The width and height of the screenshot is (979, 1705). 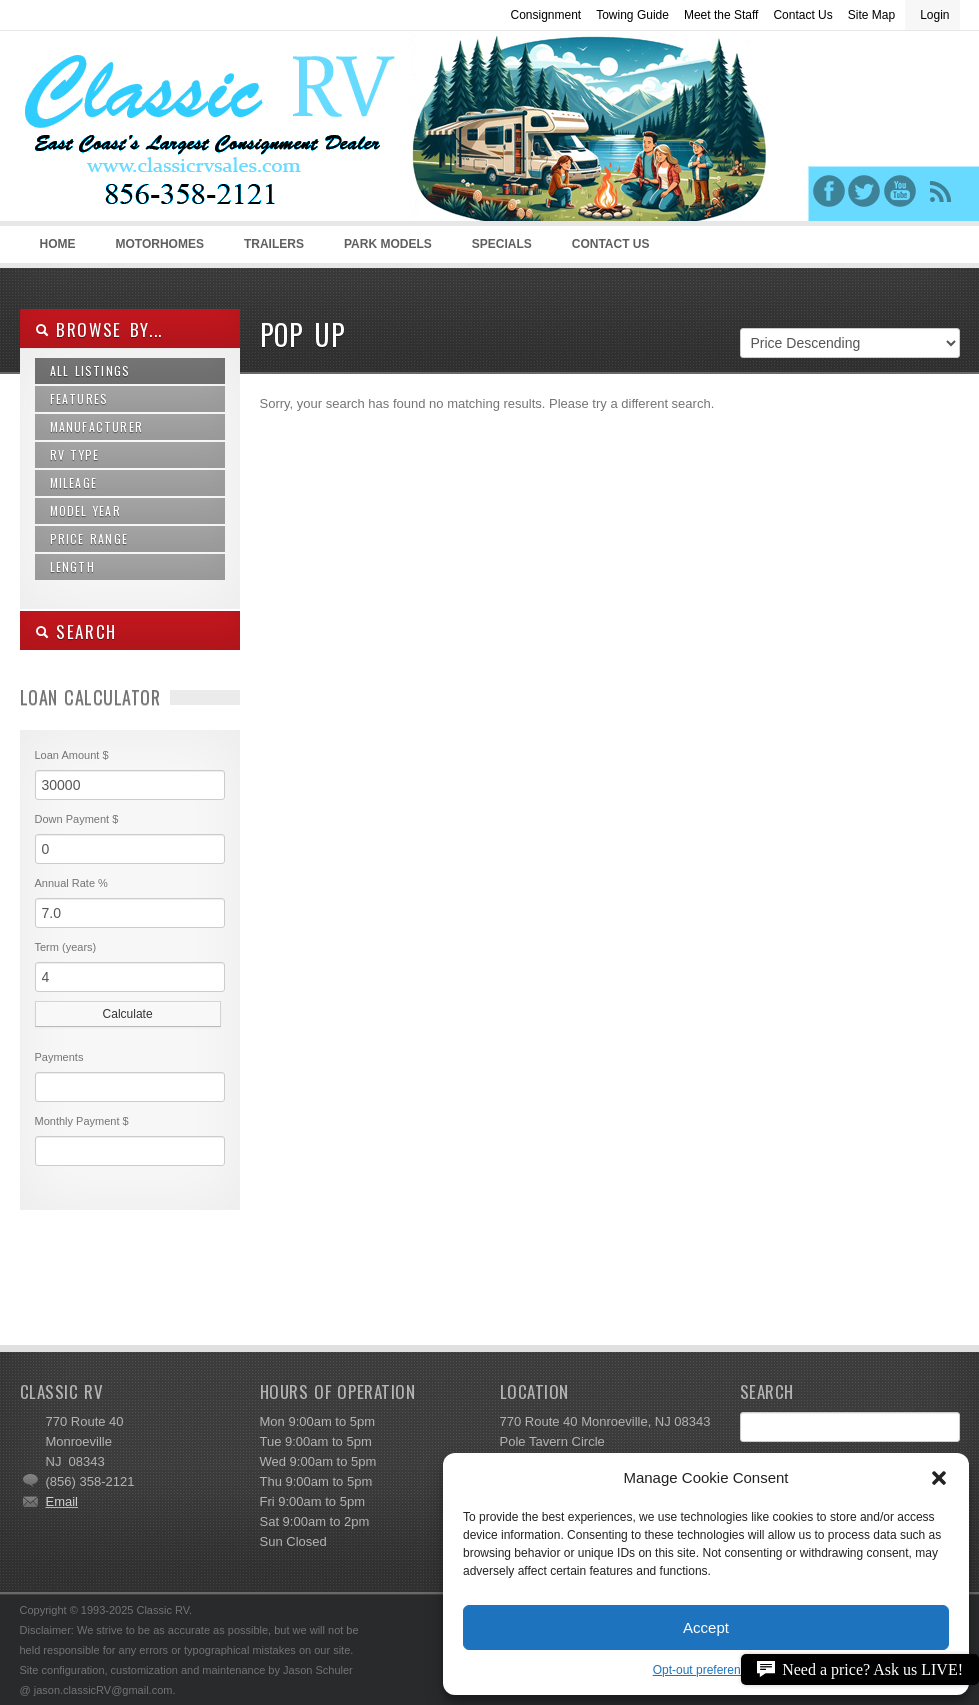 I want to click on Home, so click(x=58, y=244).